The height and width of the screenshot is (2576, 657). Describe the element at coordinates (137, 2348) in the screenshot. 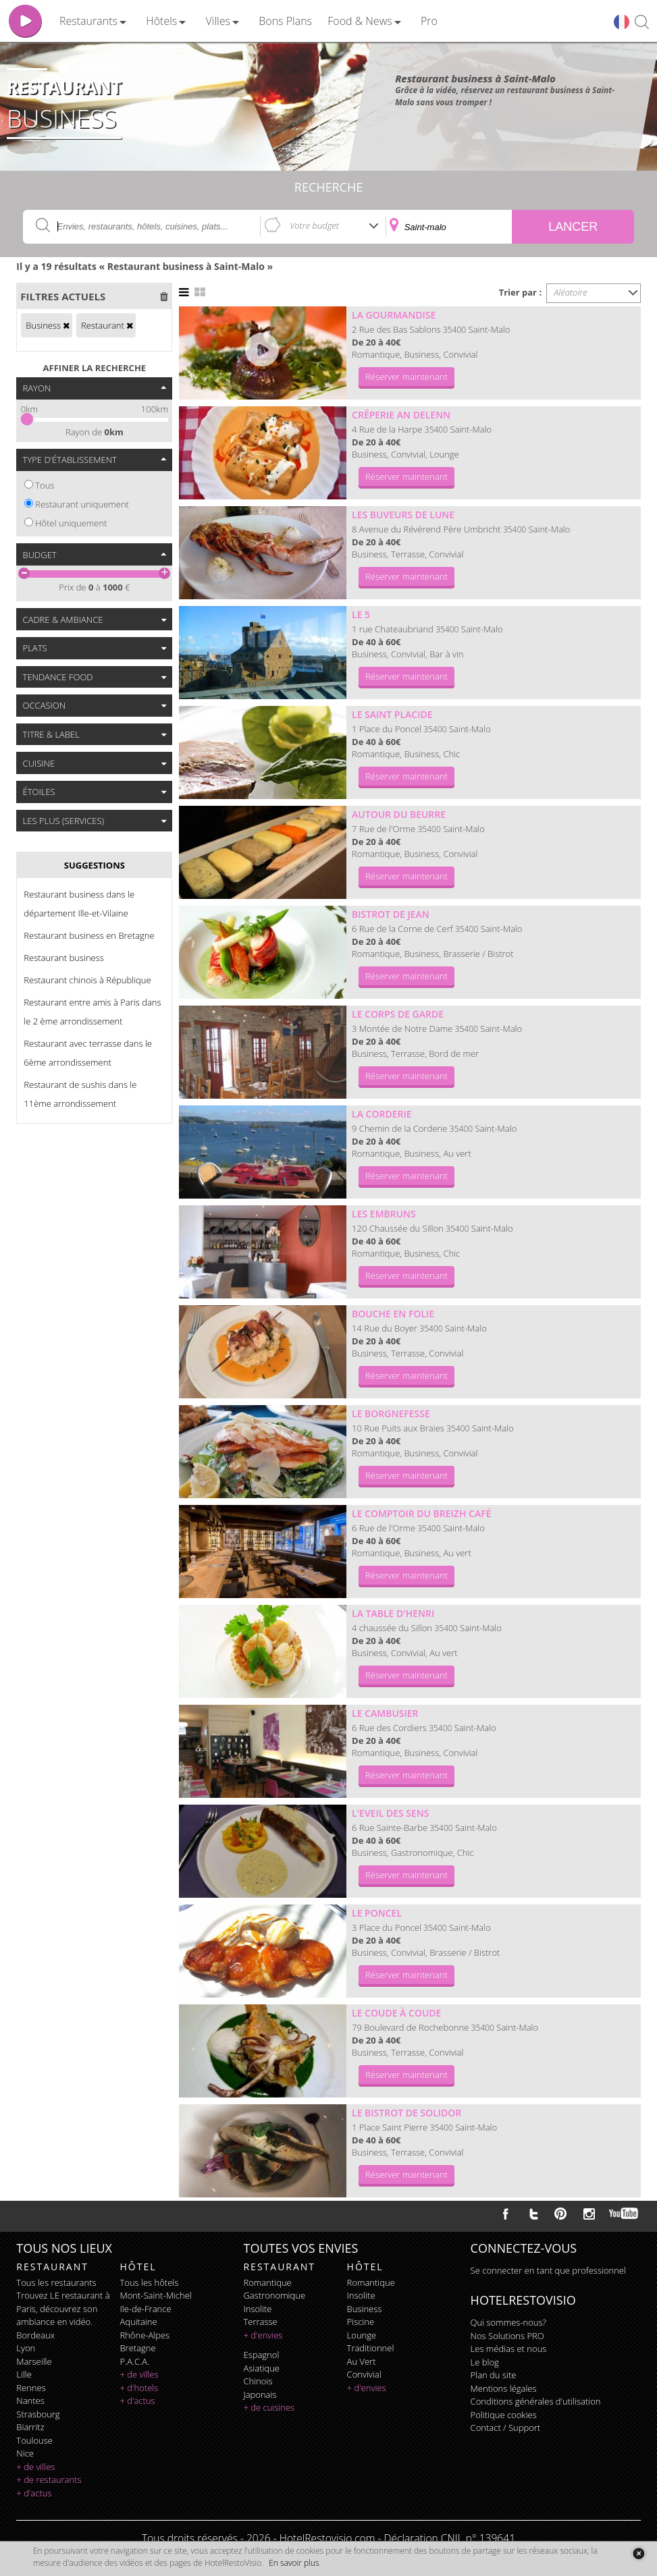

I see `Bretagne` at that location.